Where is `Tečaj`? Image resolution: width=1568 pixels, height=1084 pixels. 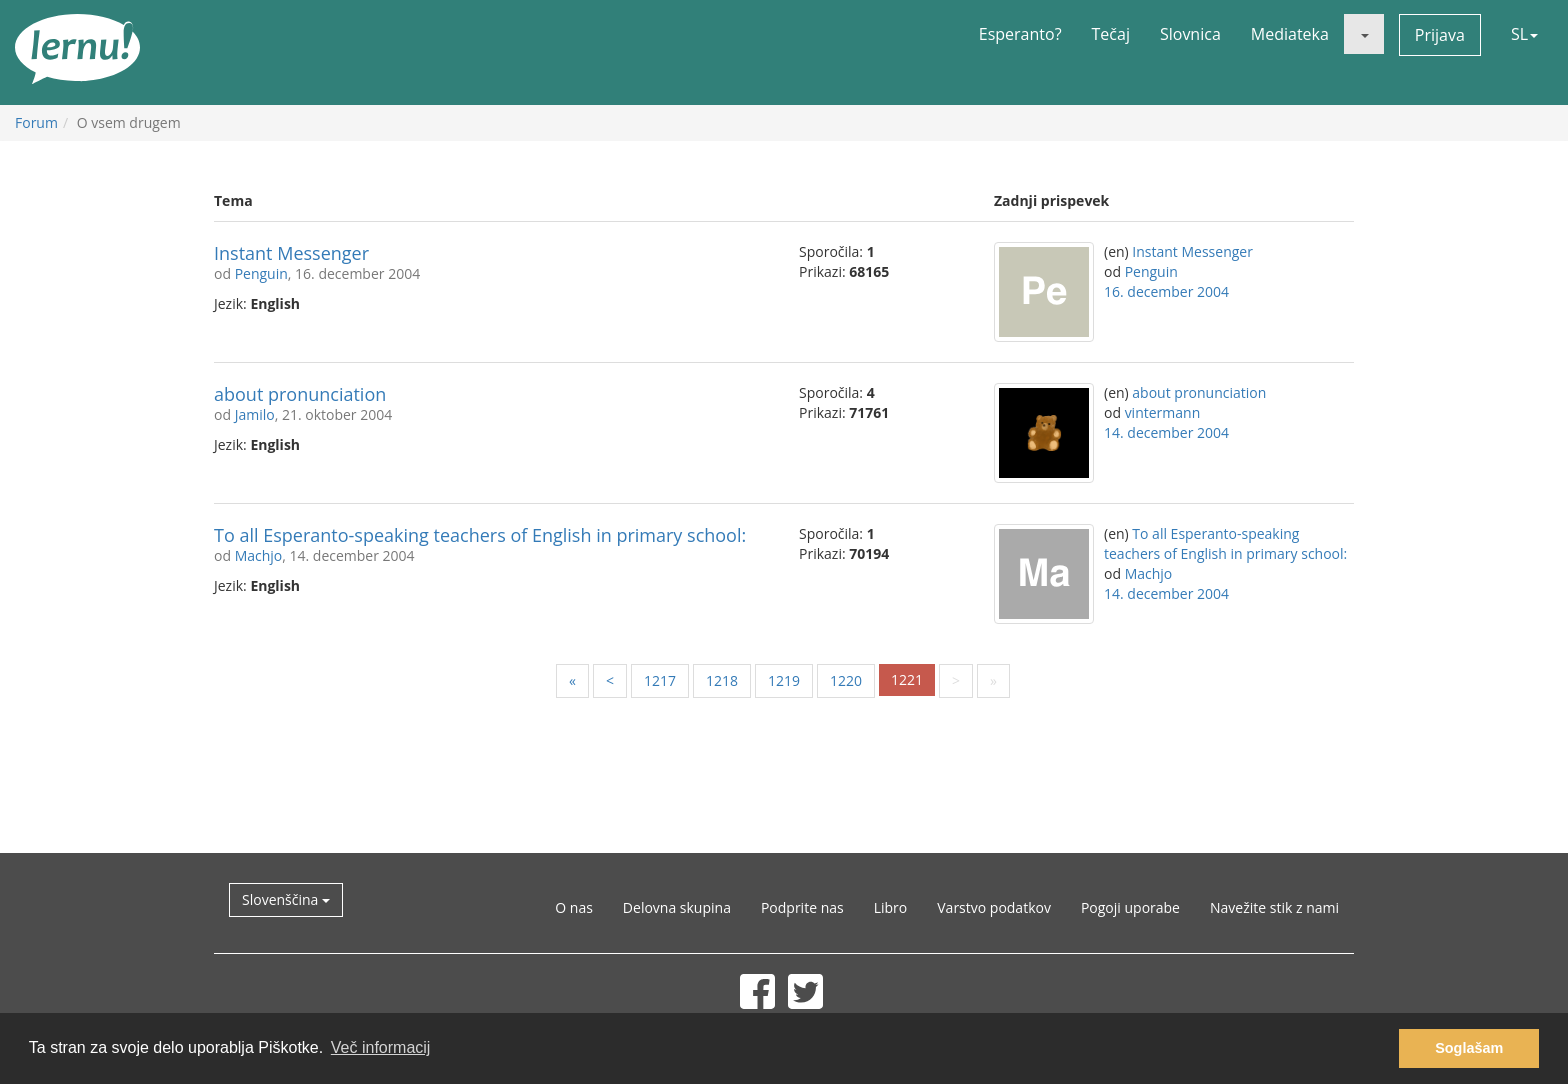 Tečaj is located at coordinates (1111, 34).